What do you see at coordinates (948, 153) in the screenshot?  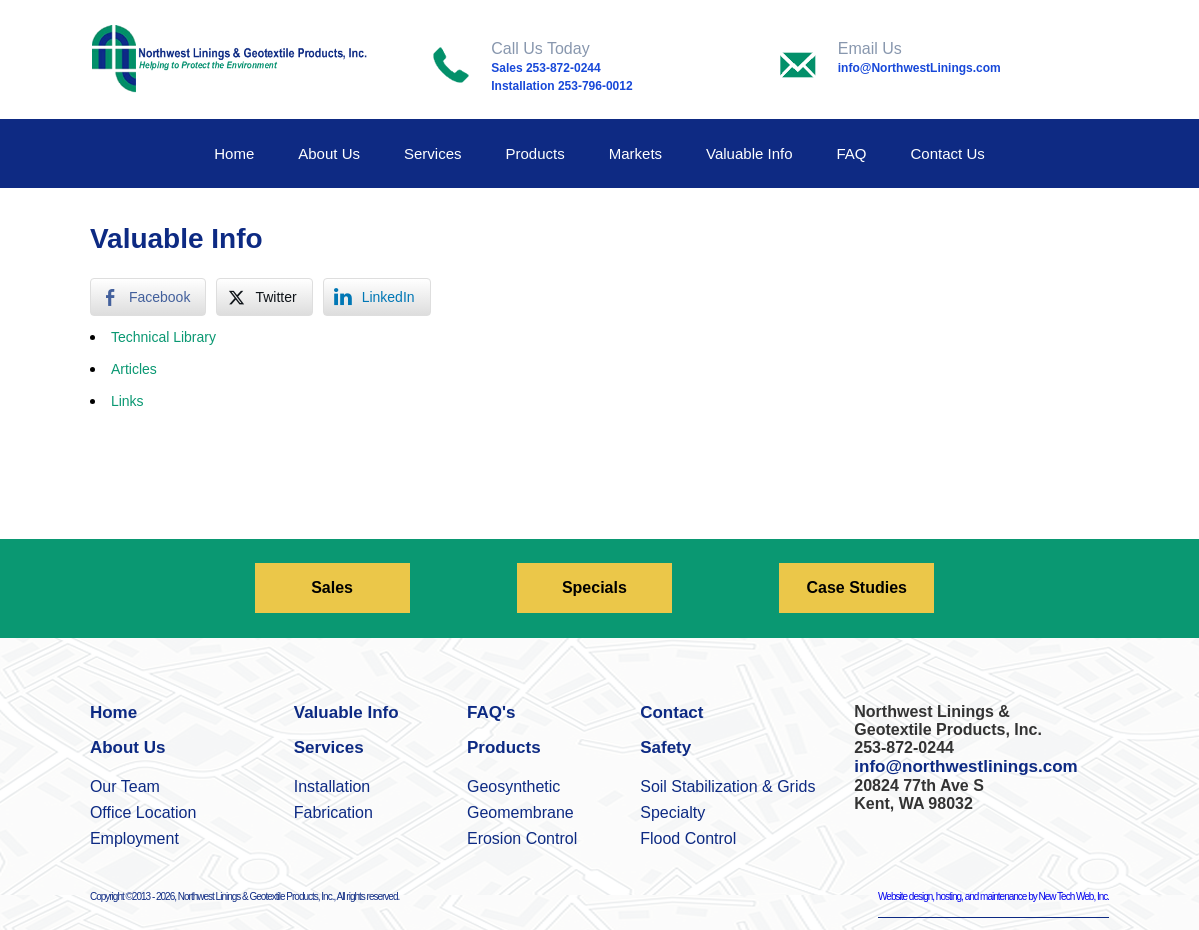 I see `Contact Us` at bounding box center [948, 153].